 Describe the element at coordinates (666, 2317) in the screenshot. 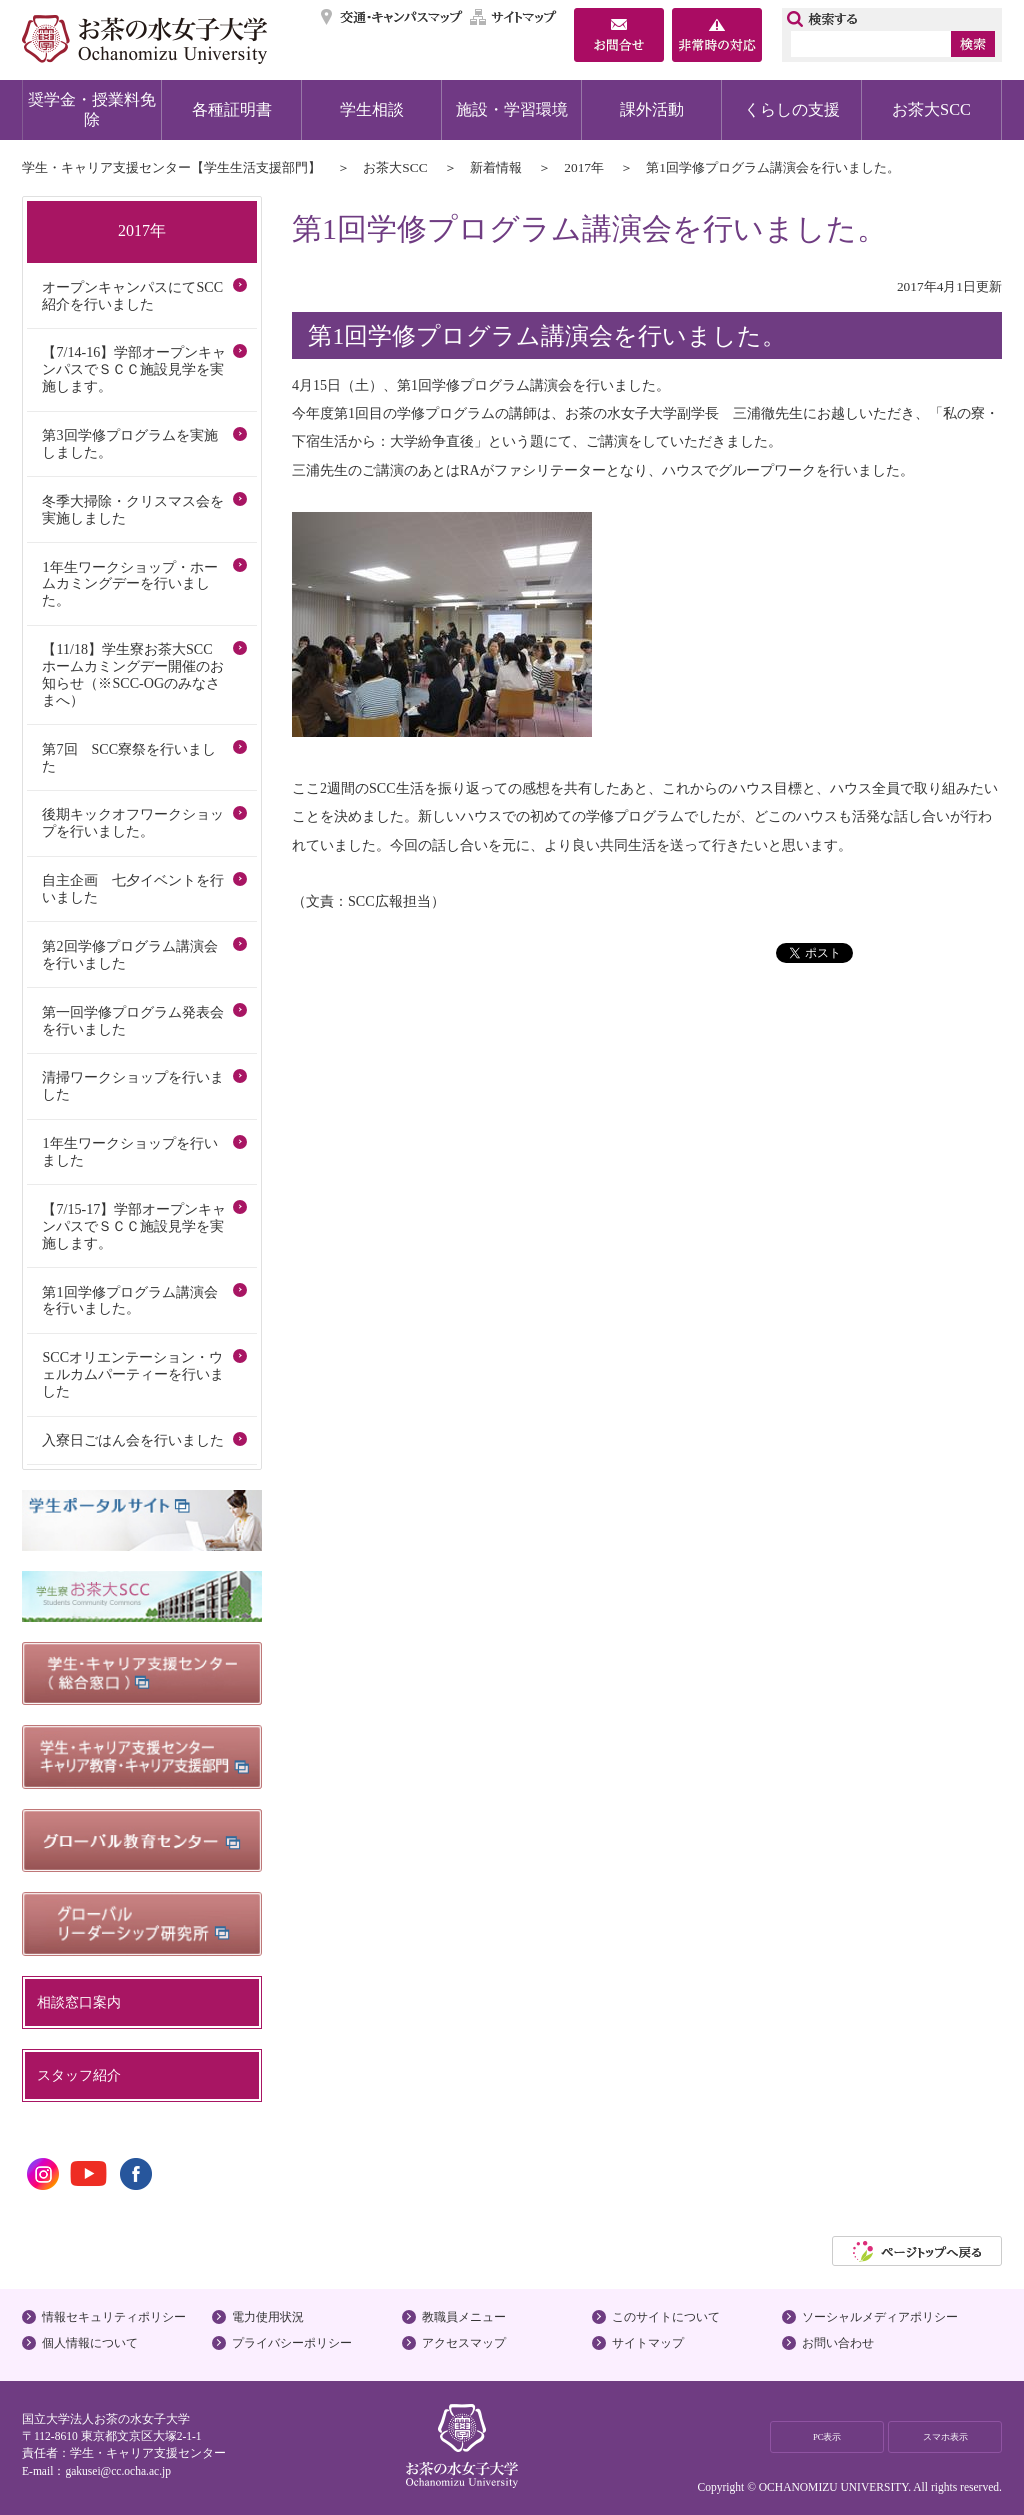

I see `このサイトについて` at that location.